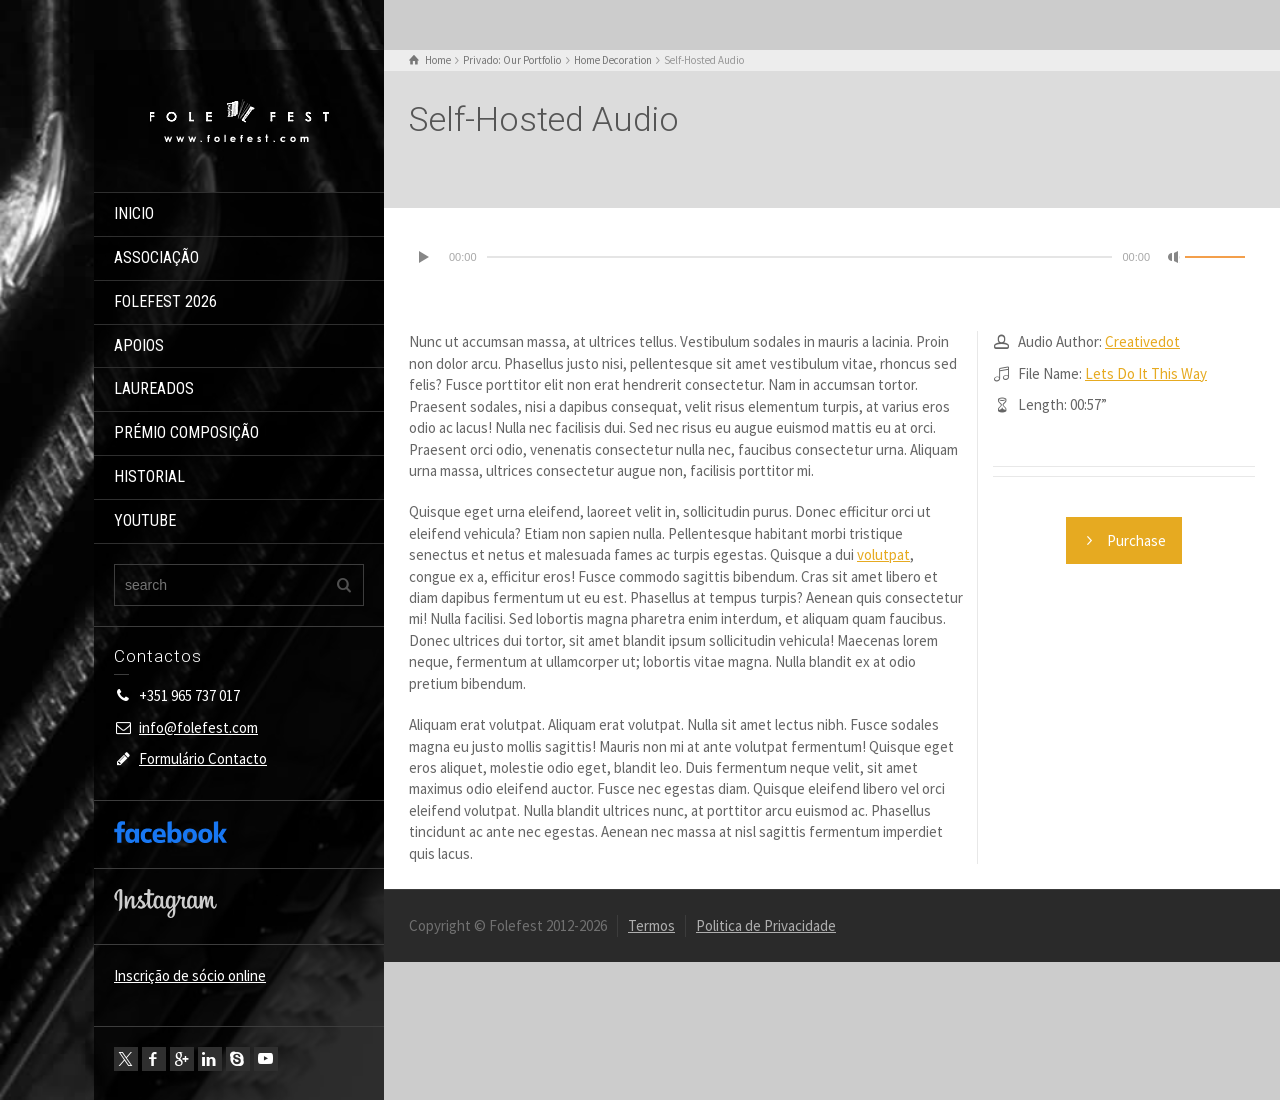  Describe the element at coordinates (651, 925) in the screenshot. I see `Termos` at that location.